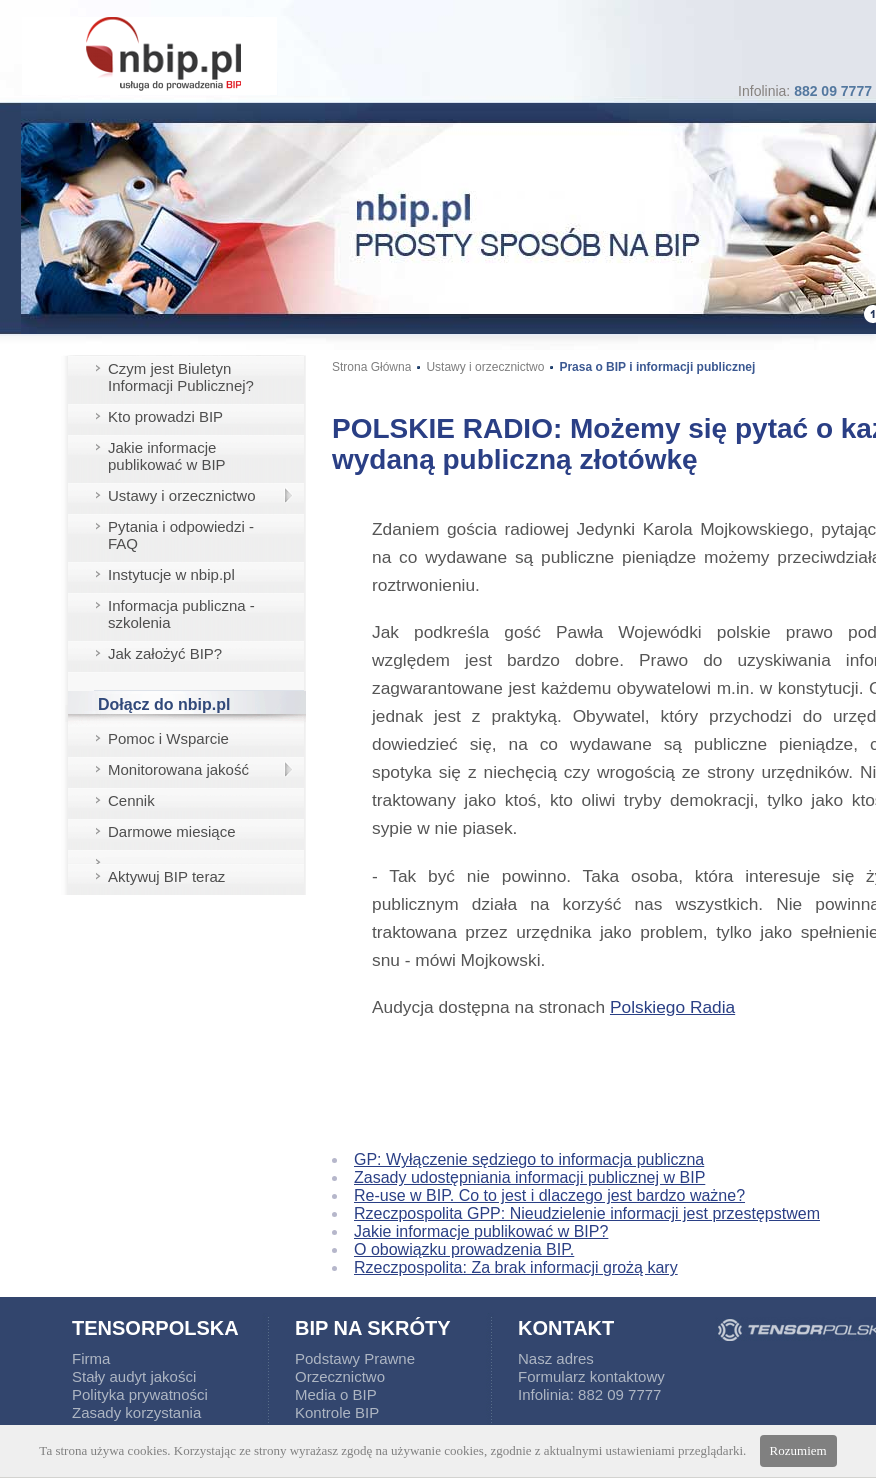  I want to click on Kto prowadzi BIP, so click(165, 416).